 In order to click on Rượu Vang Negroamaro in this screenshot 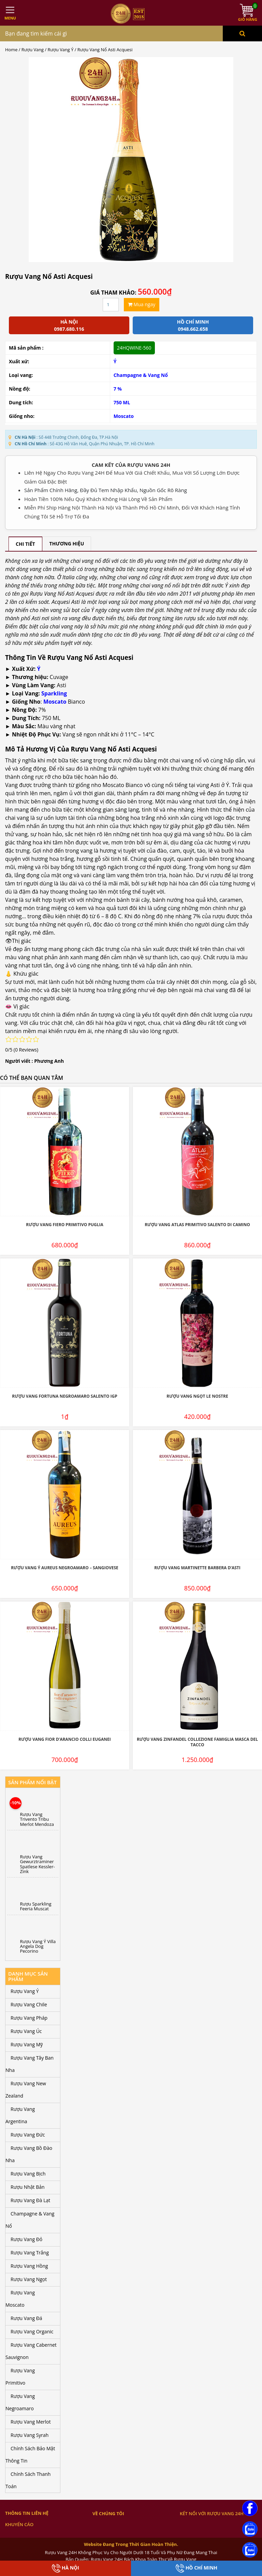, I will do `click(20, 2402)`.